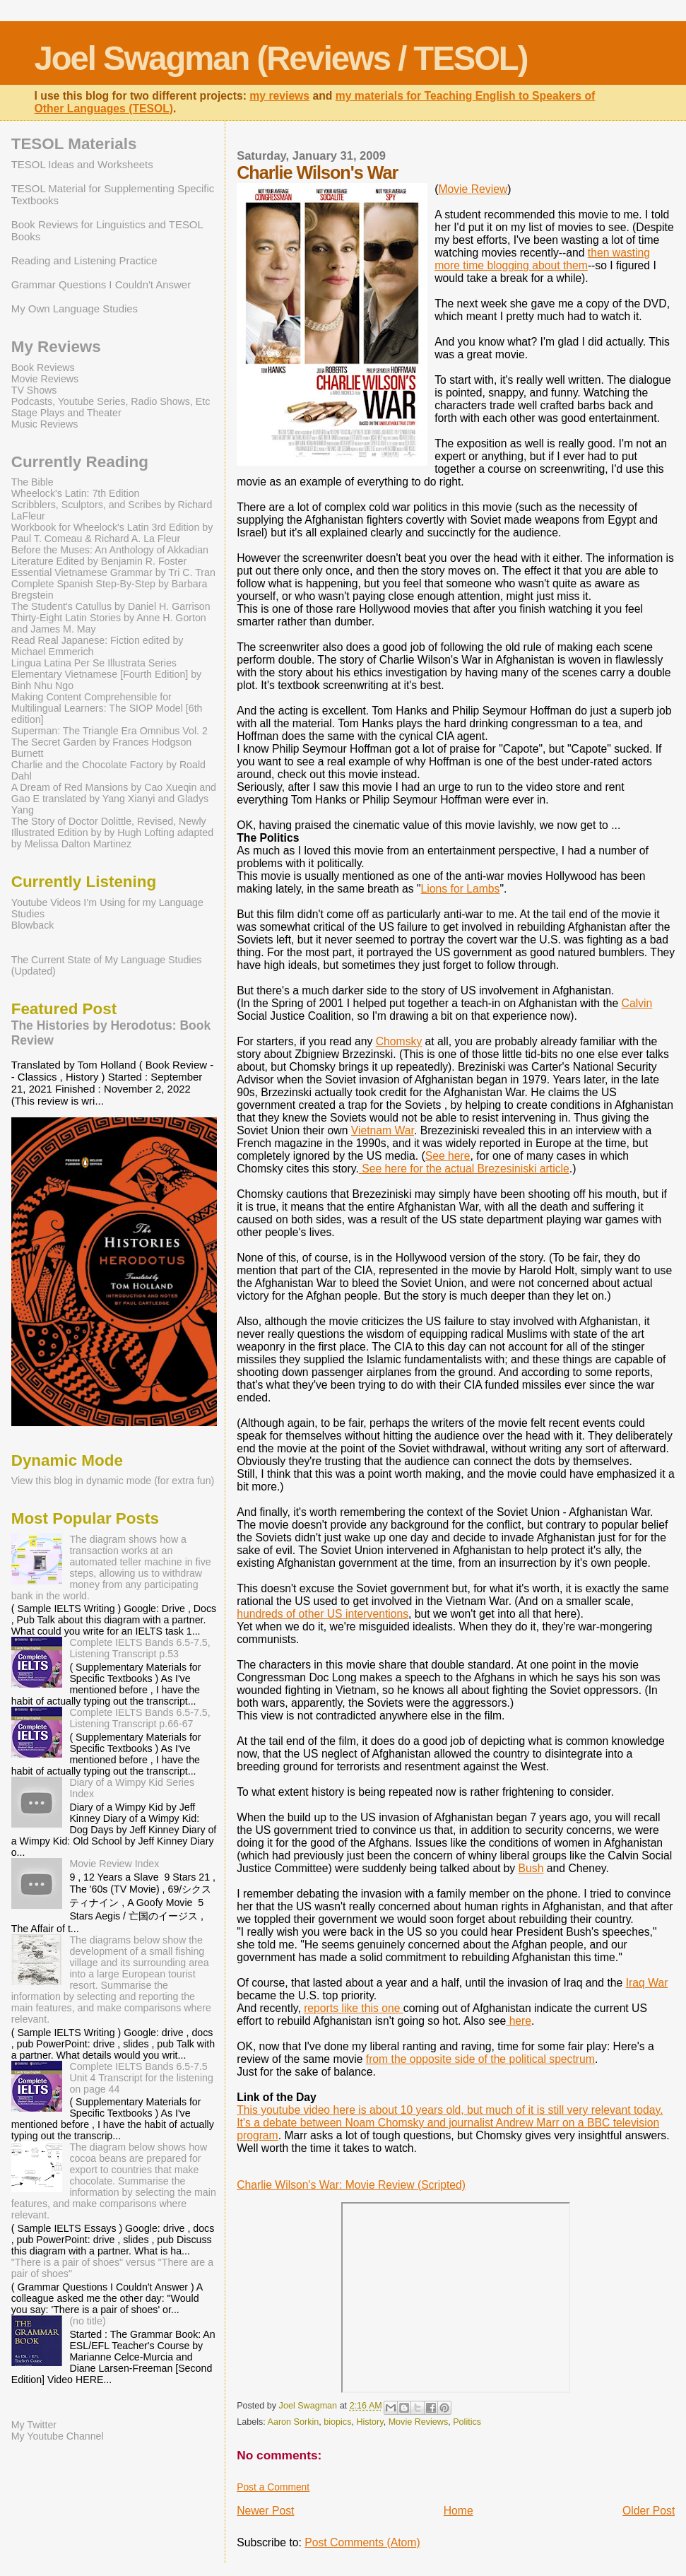 Image resolution: width=686 pixels, height=2576 pixels. Describe the element at coordinates (75, 493) in the screenshot. I see `Wheelock's Latin: 7th Edition` at that location.